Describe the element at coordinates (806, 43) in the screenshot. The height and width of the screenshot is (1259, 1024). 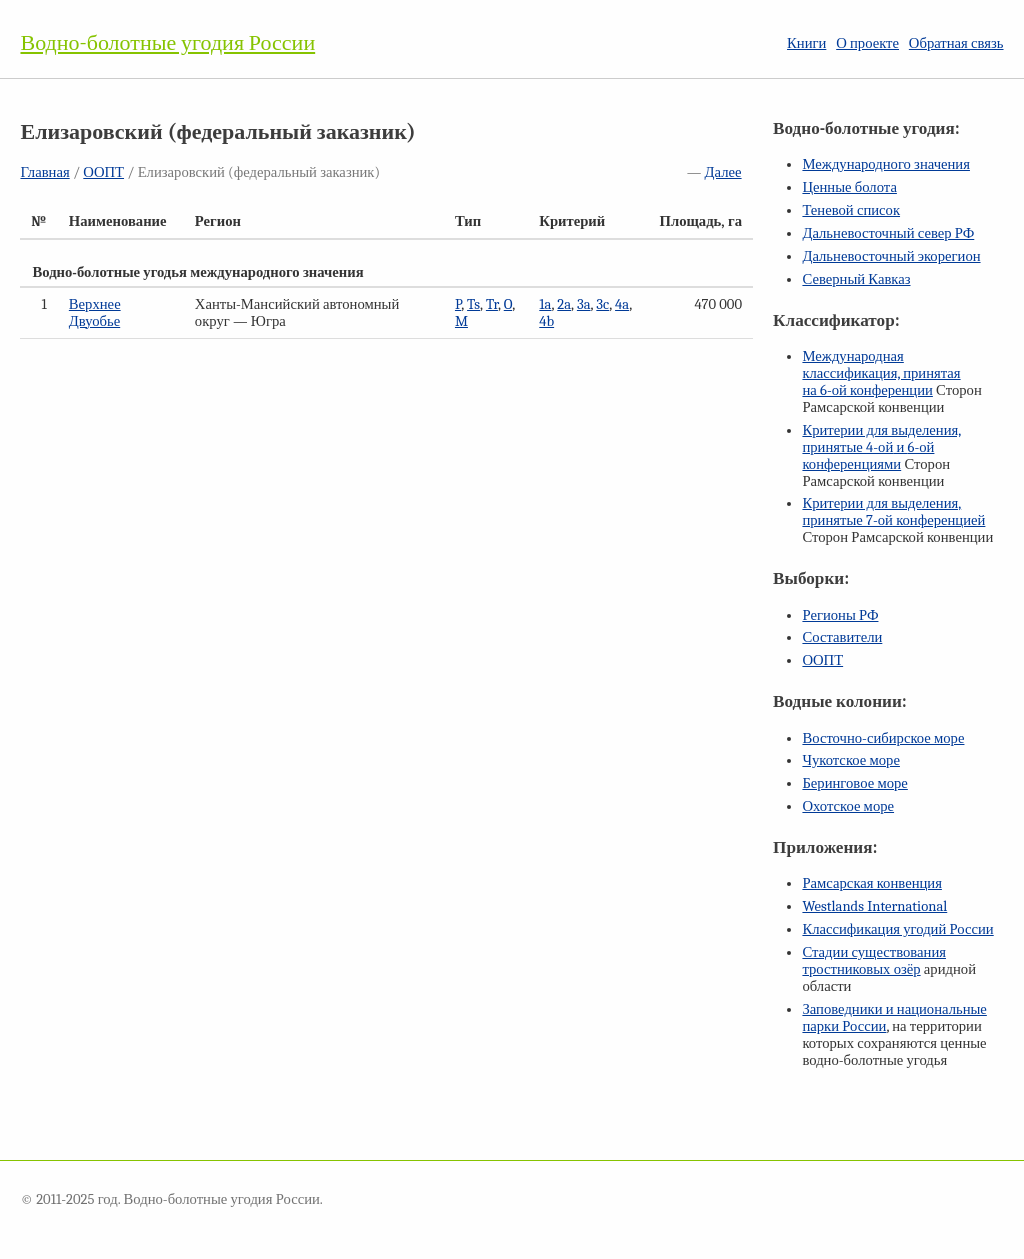
I see `Книги` at that location.